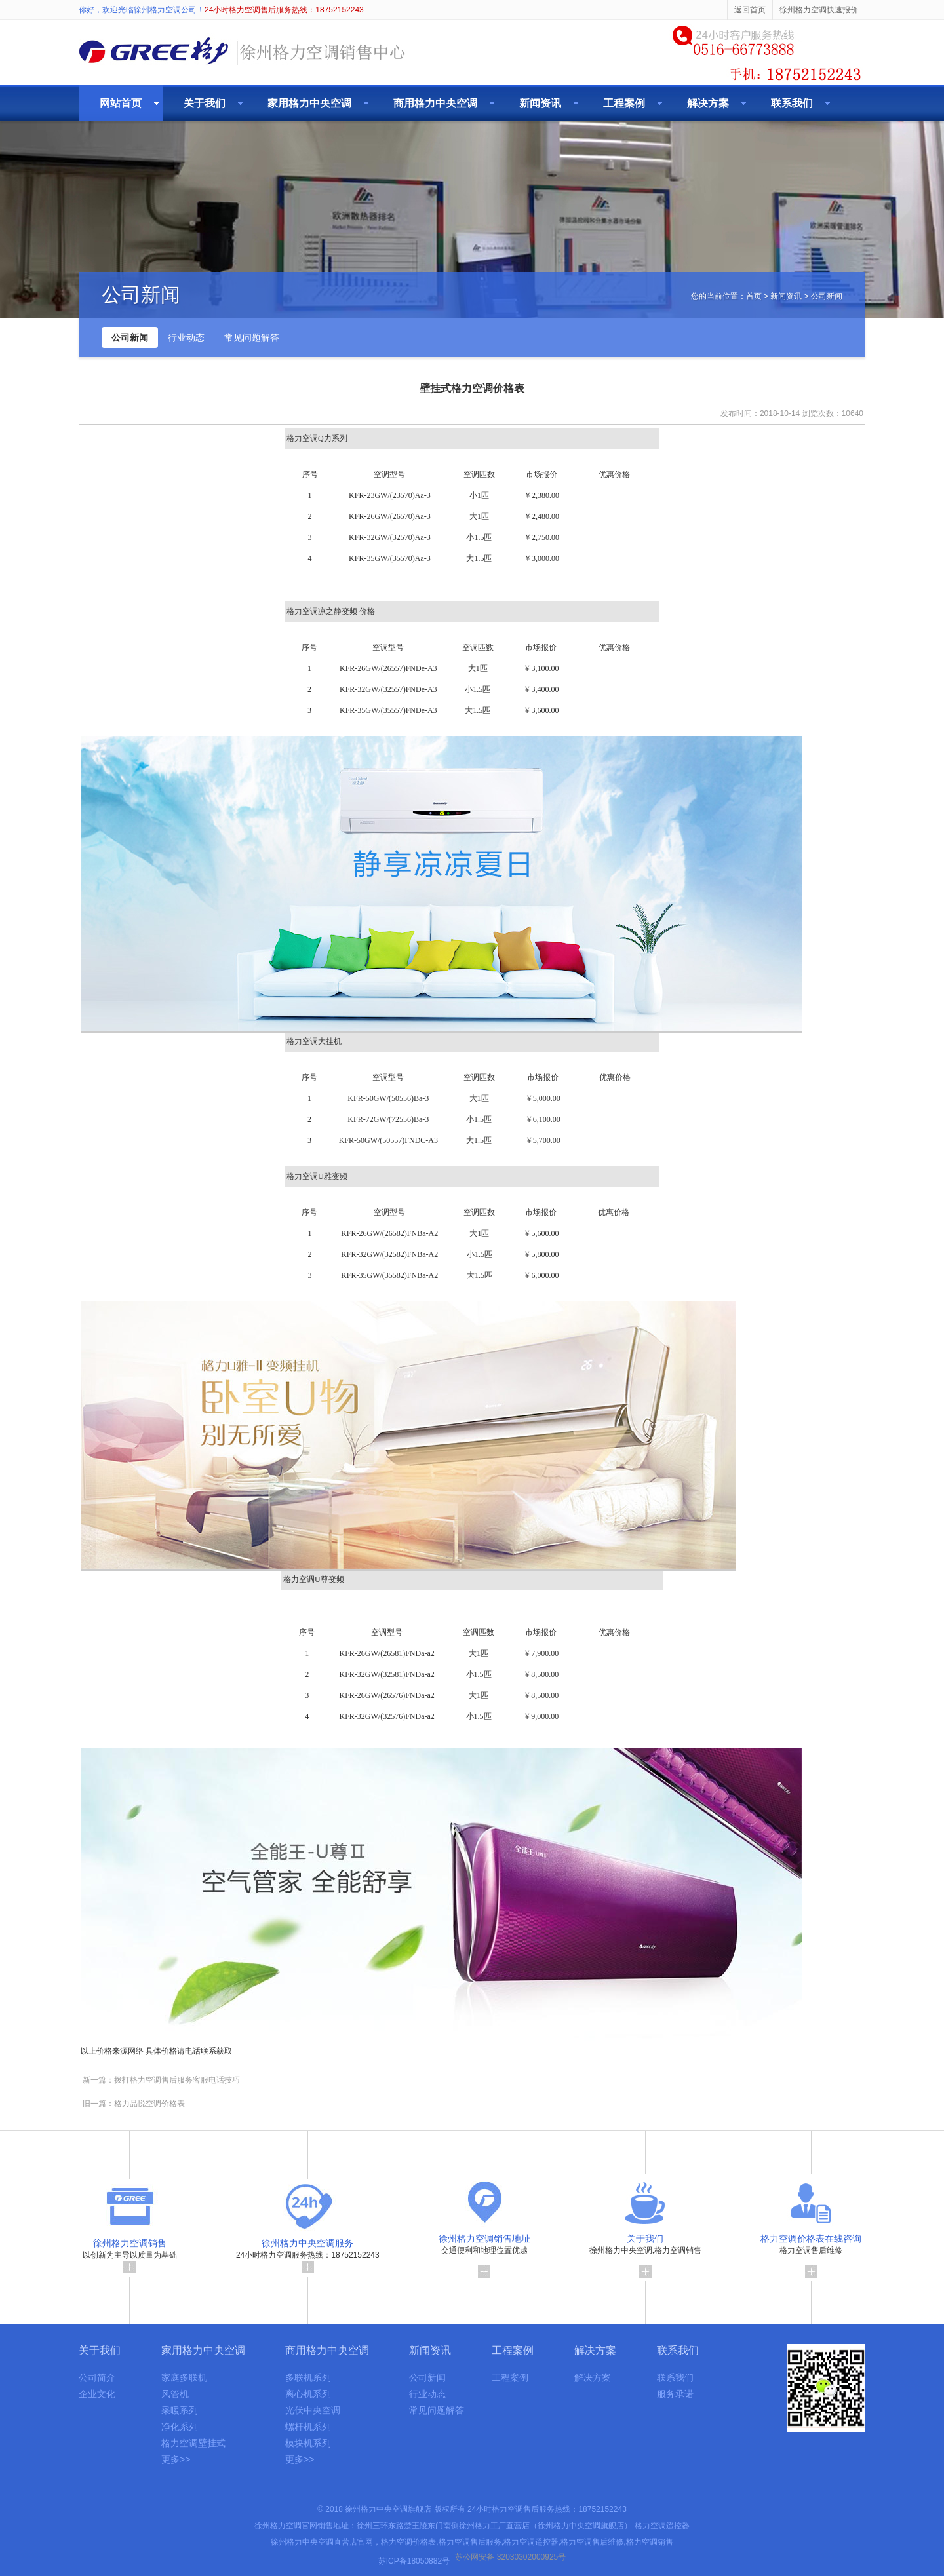  What do you see at coordinates (251, 337) in the screenshot?
I see `常见问题解答` at bounding box center [251, 337].